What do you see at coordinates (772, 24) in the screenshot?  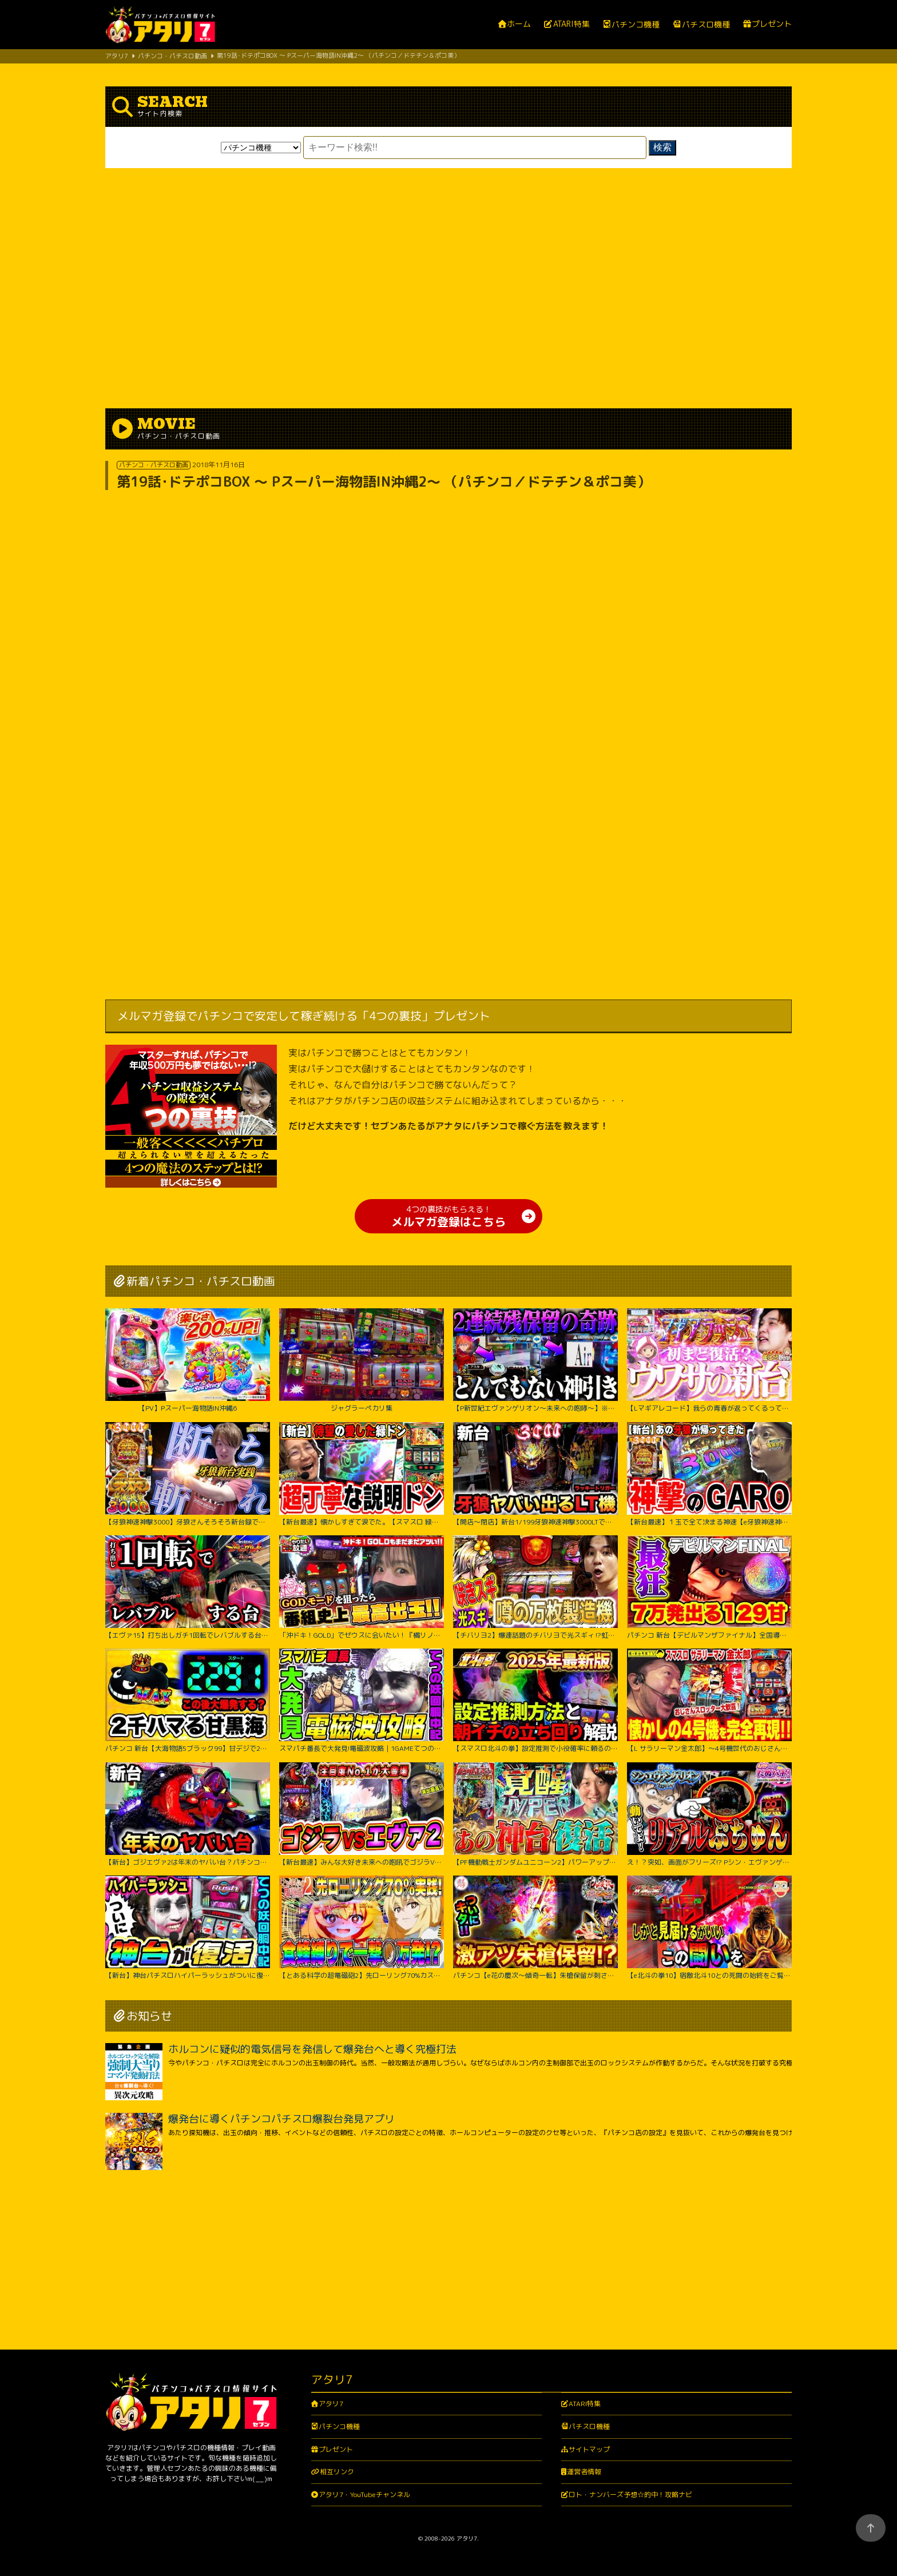 I see `プレゼント` at bounding box center [772, 24].